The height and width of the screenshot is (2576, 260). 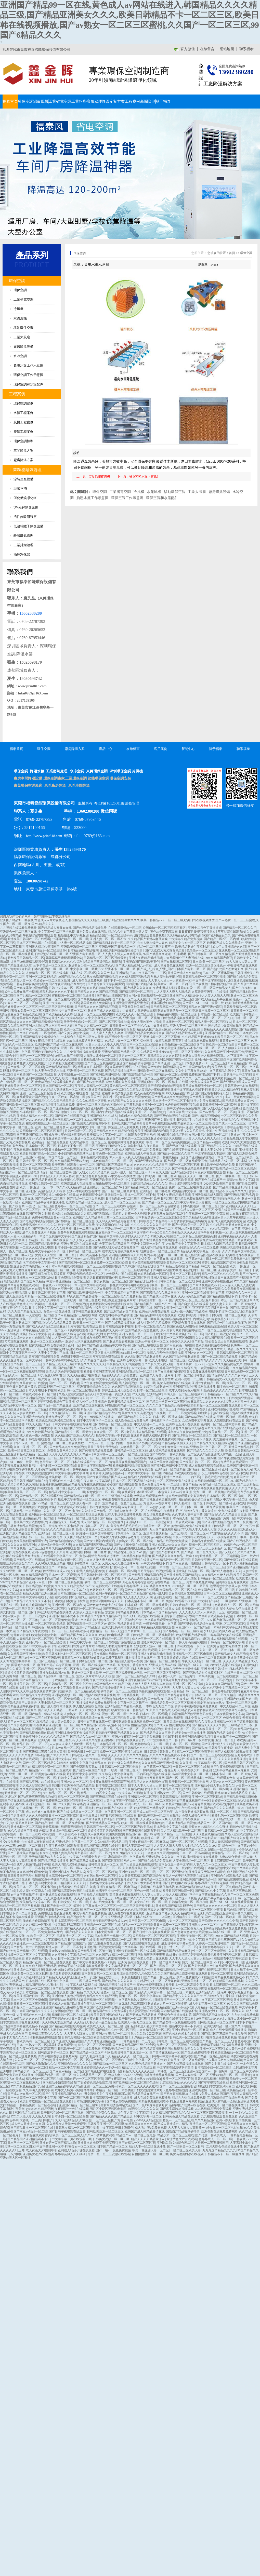 I want to click on 欧美精品日韩精品一区二区三区, so click(x=175, y=1969).